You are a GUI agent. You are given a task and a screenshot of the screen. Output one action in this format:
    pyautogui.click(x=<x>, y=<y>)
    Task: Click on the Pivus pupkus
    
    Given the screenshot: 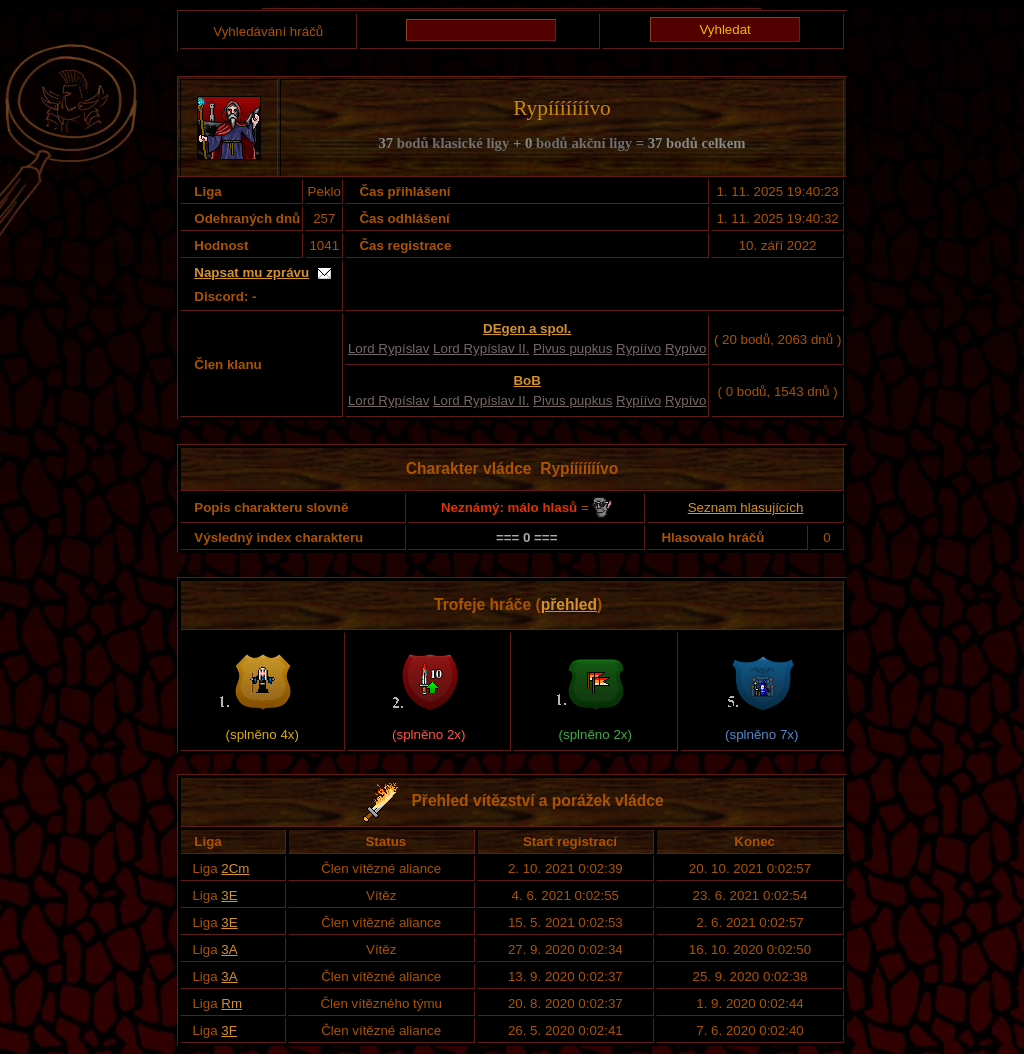 What is the action you would take?
    pyautogui.click(x=572, y=348)
    